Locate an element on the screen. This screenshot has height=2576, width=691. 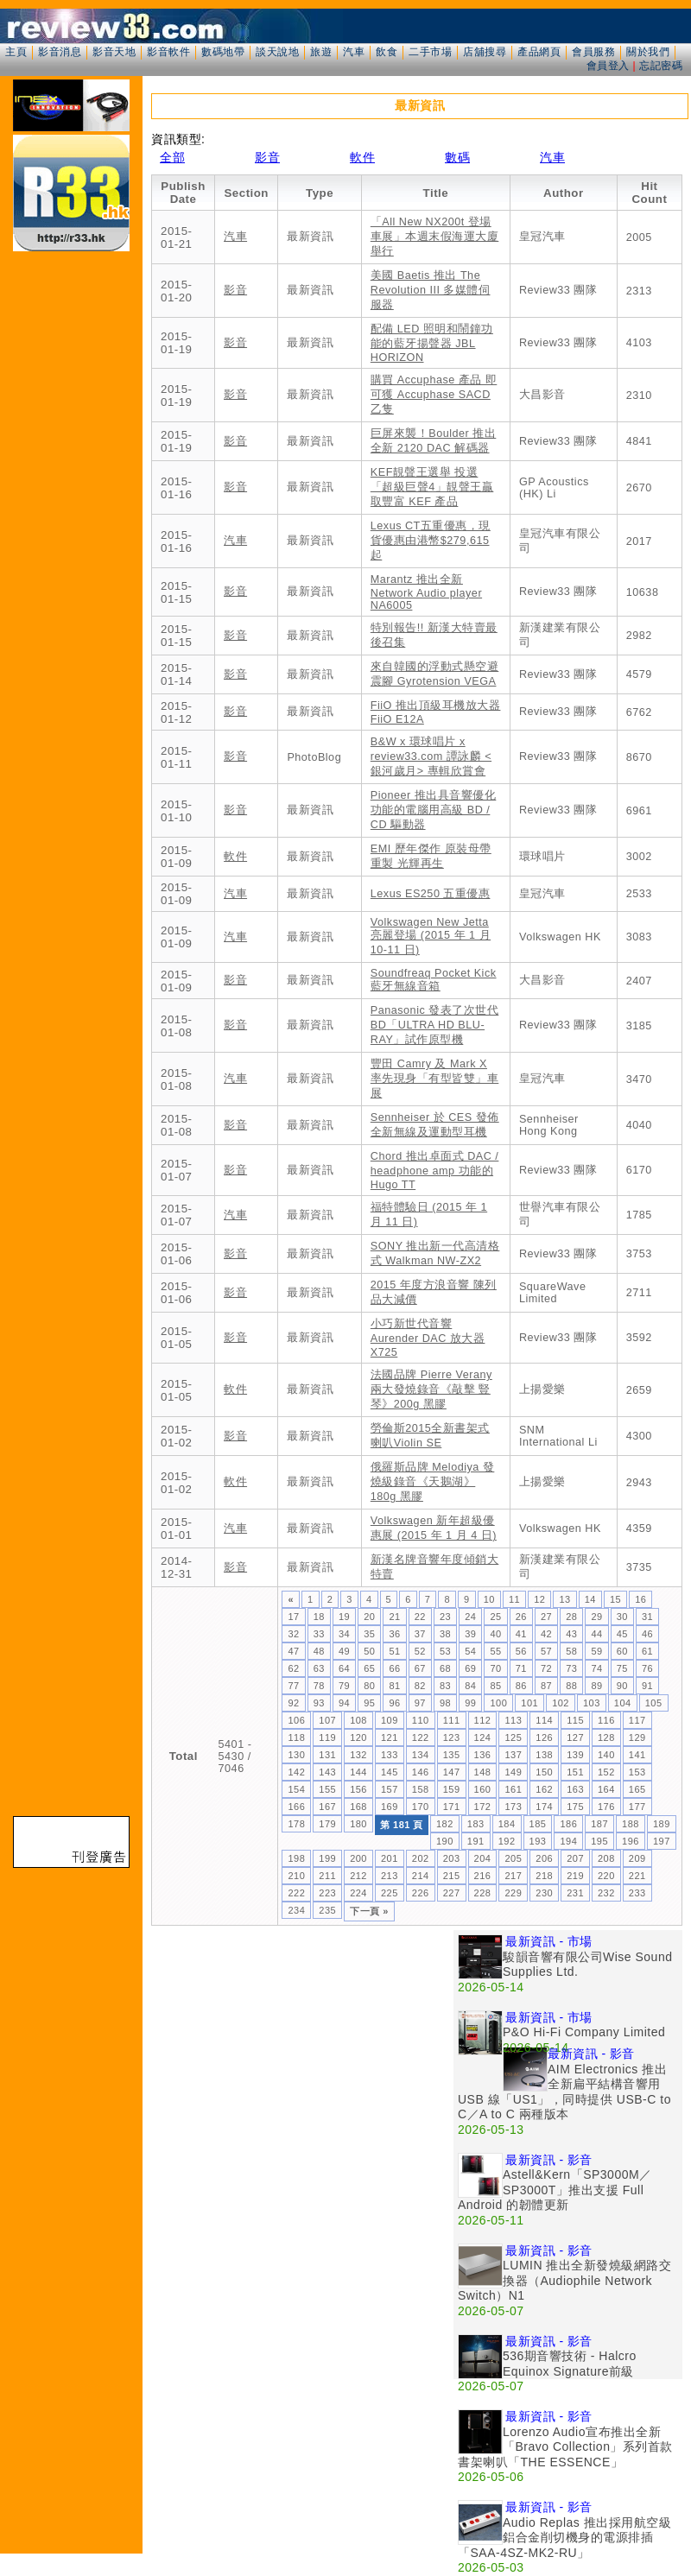
146 is located at coordinates (420, 1772).